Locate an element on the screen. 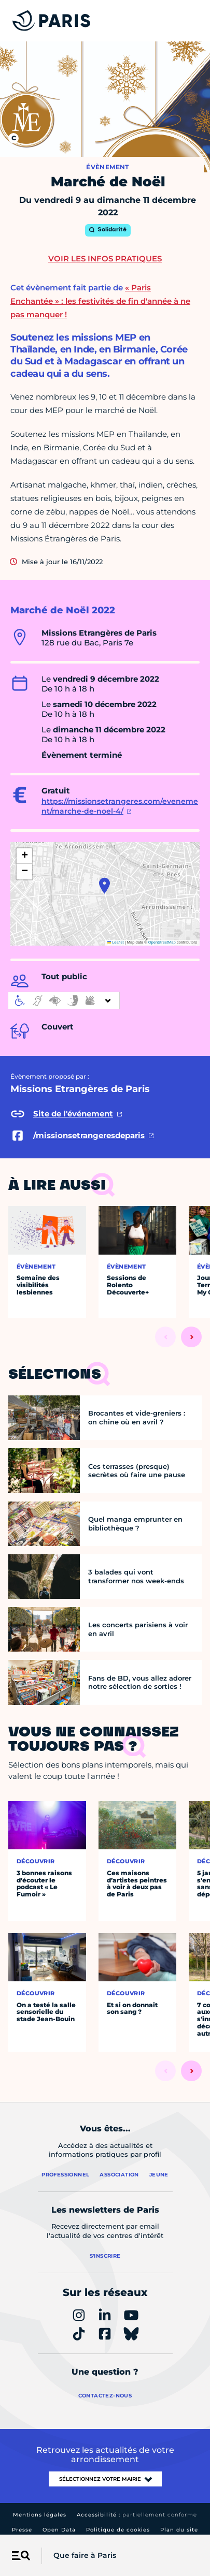 The image size is (210, 2576). Presse is located at coordinates (22, 2529).